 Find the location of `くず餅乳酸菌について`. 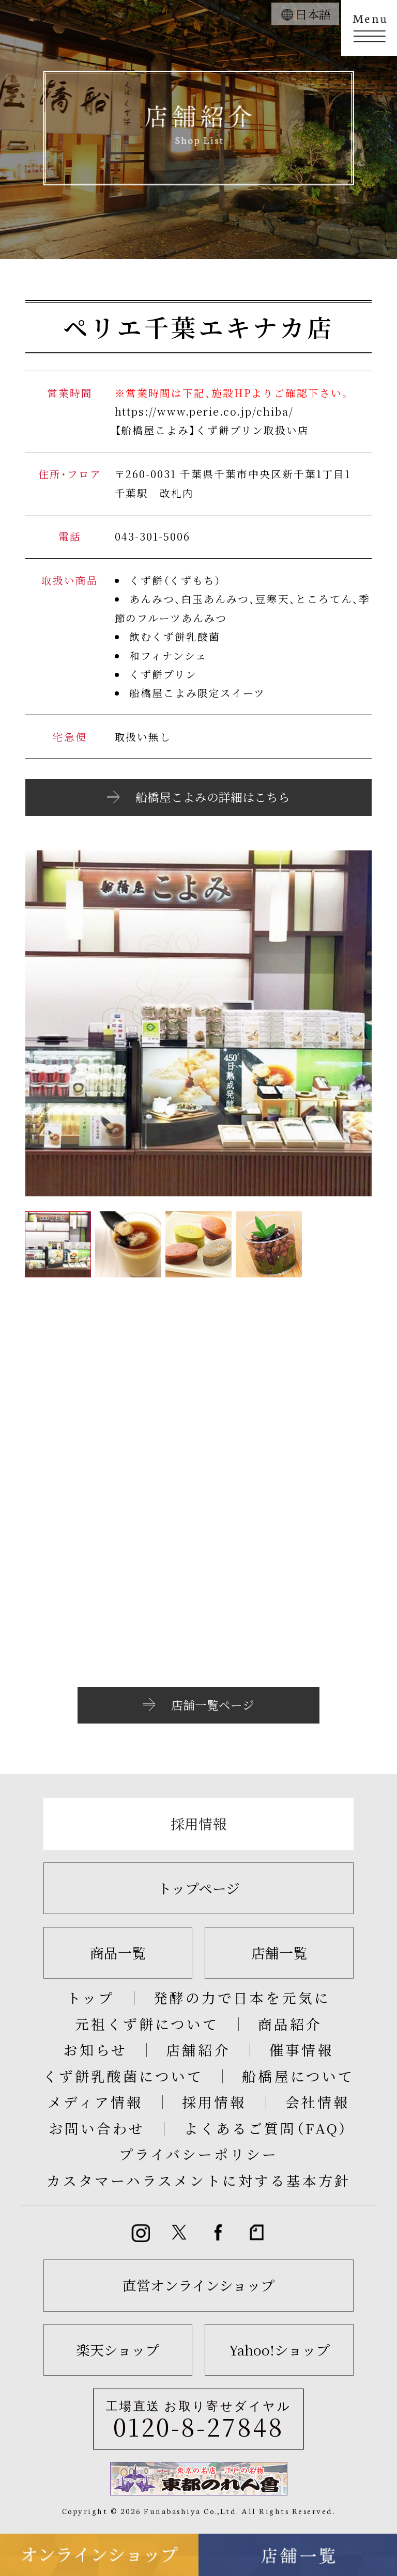

くず餅乳酸菌について is located at coordinates (123, 2076).